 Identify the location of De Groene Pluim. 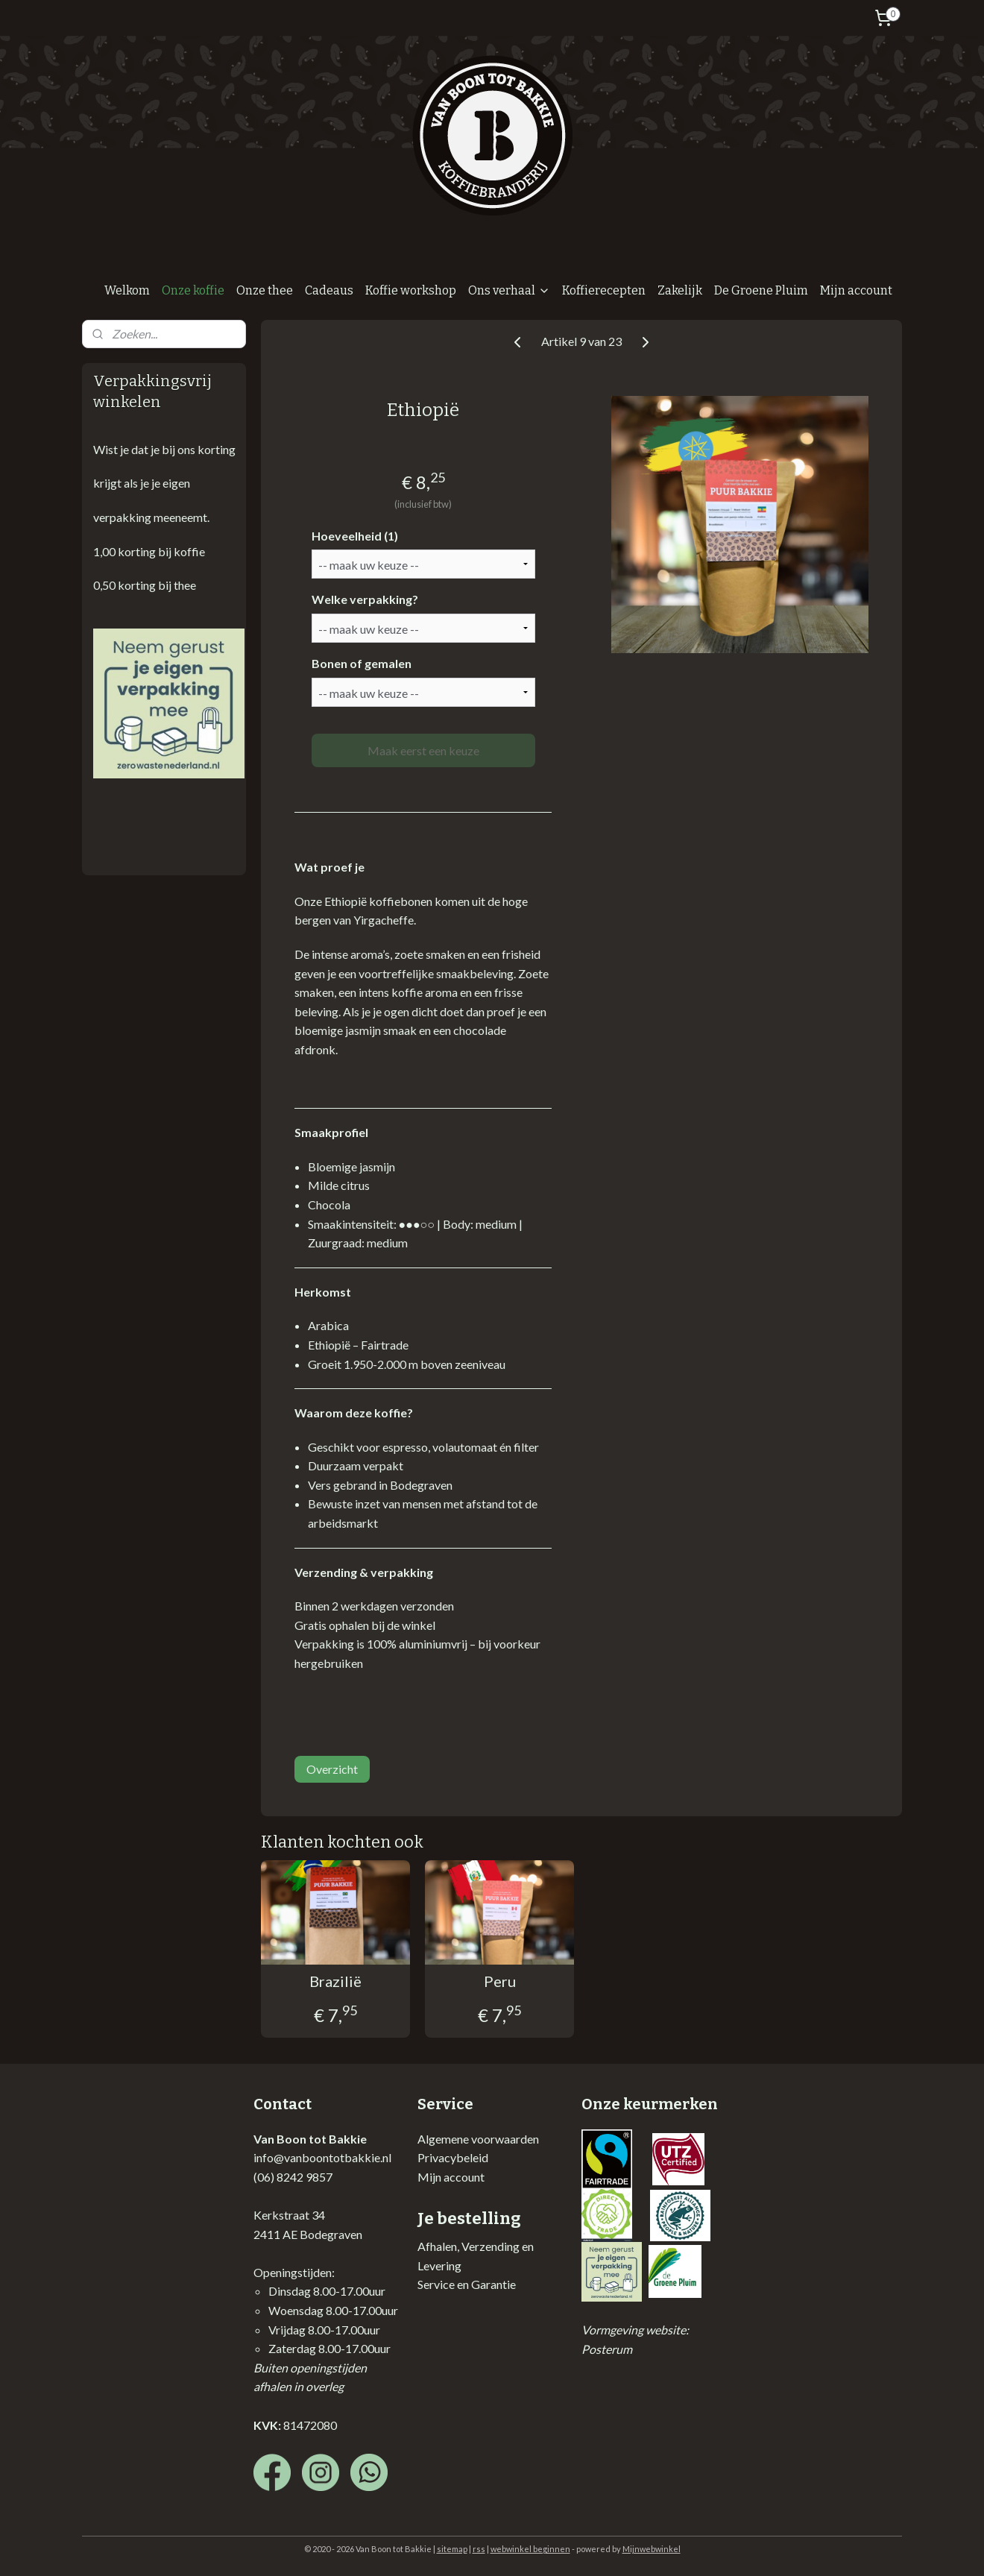
(761, 290).